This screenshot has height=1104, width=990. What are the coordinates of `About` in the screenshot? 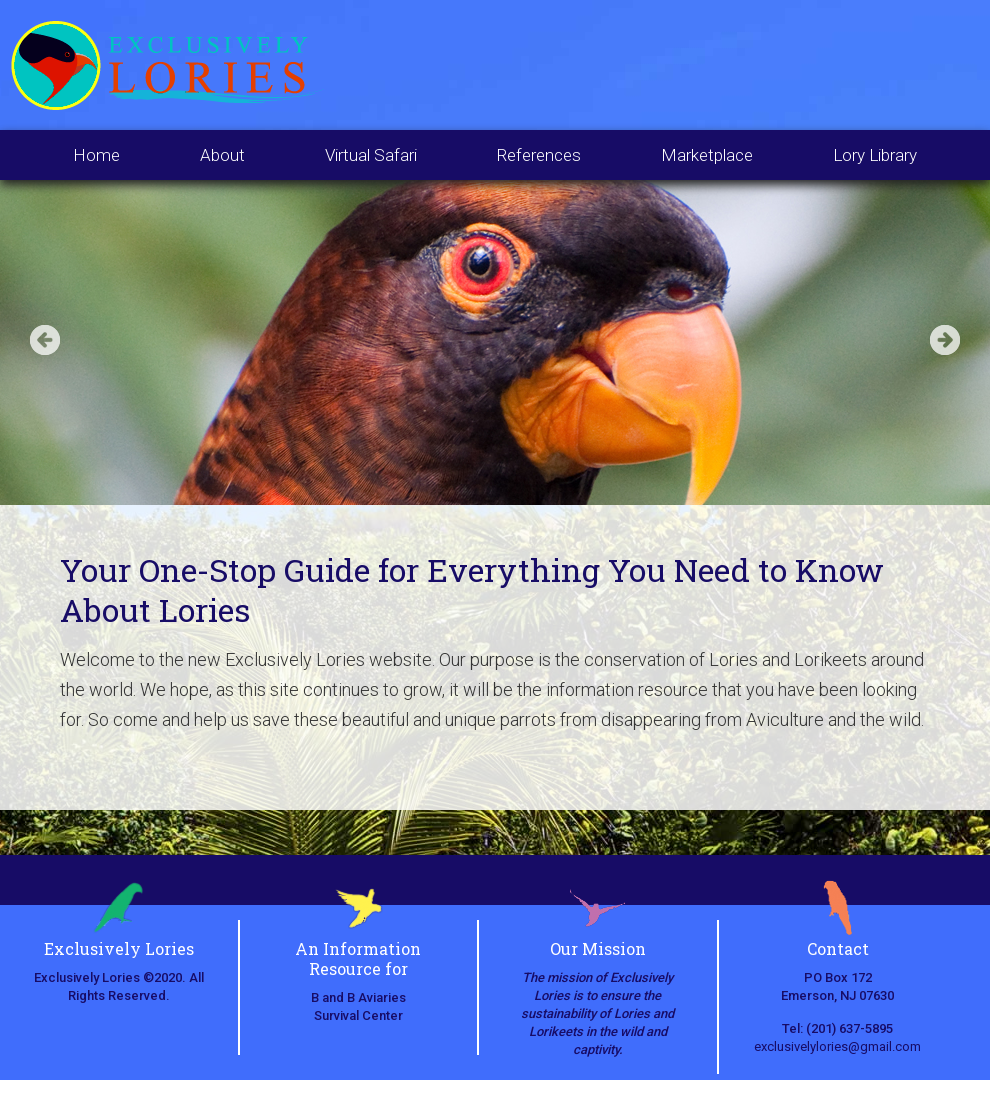 It's located at (222, 155).